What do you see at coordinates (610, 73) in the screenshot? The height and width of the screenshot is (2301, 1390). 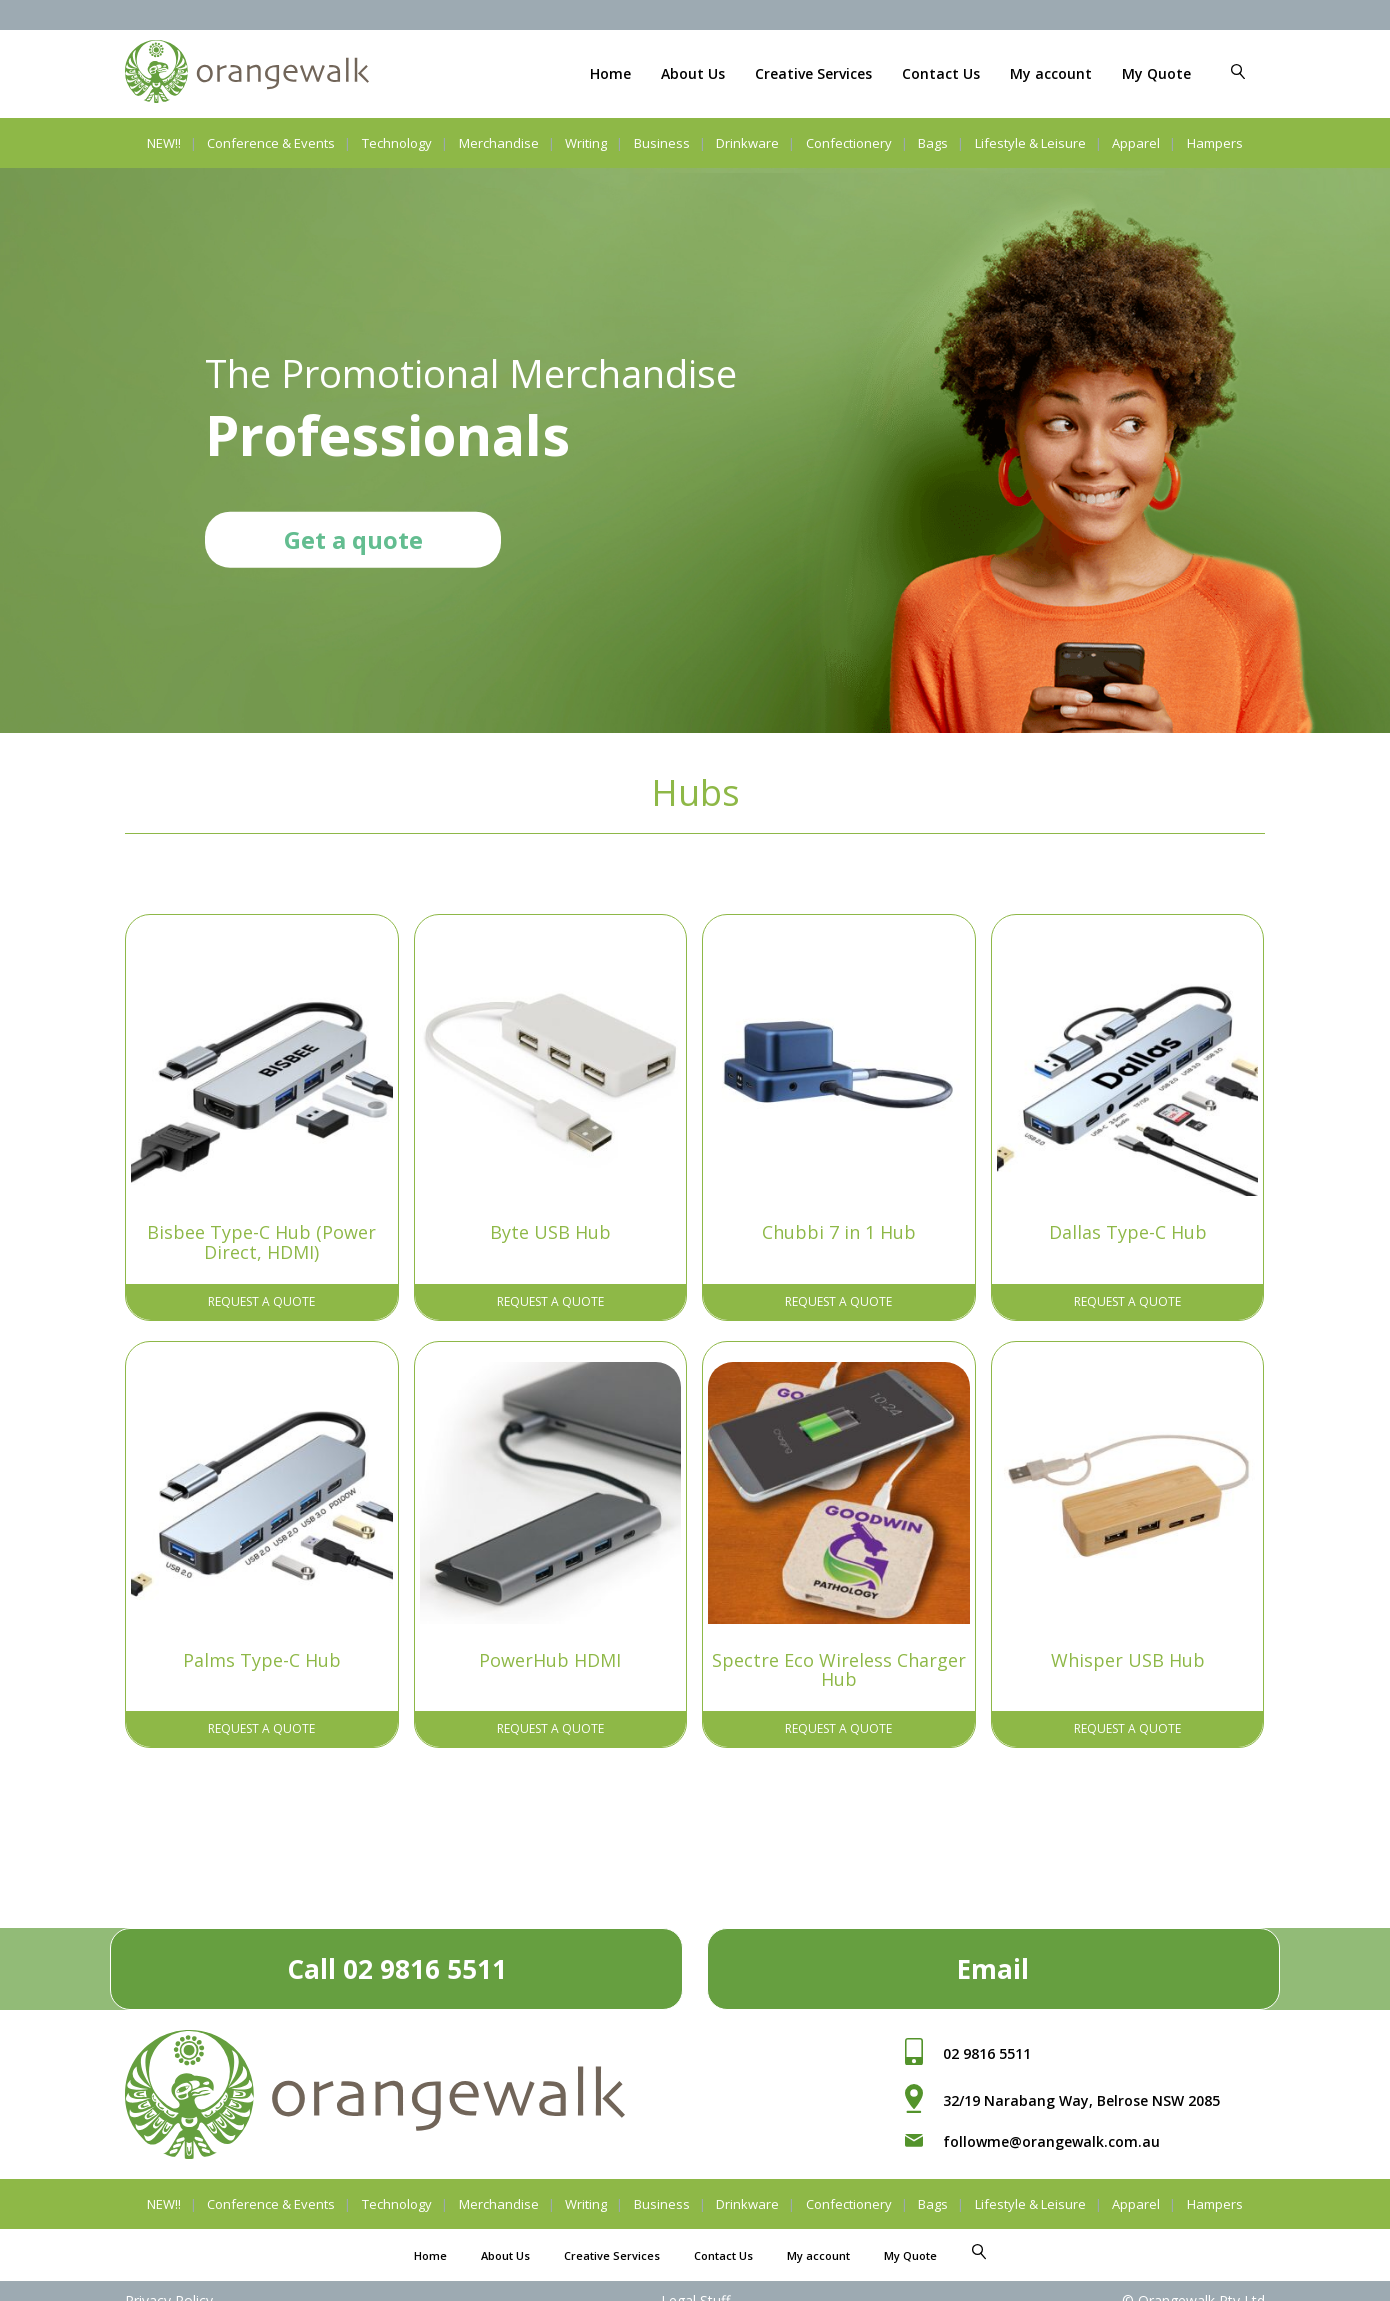 I see `Home` at bounding box center [610, 73].